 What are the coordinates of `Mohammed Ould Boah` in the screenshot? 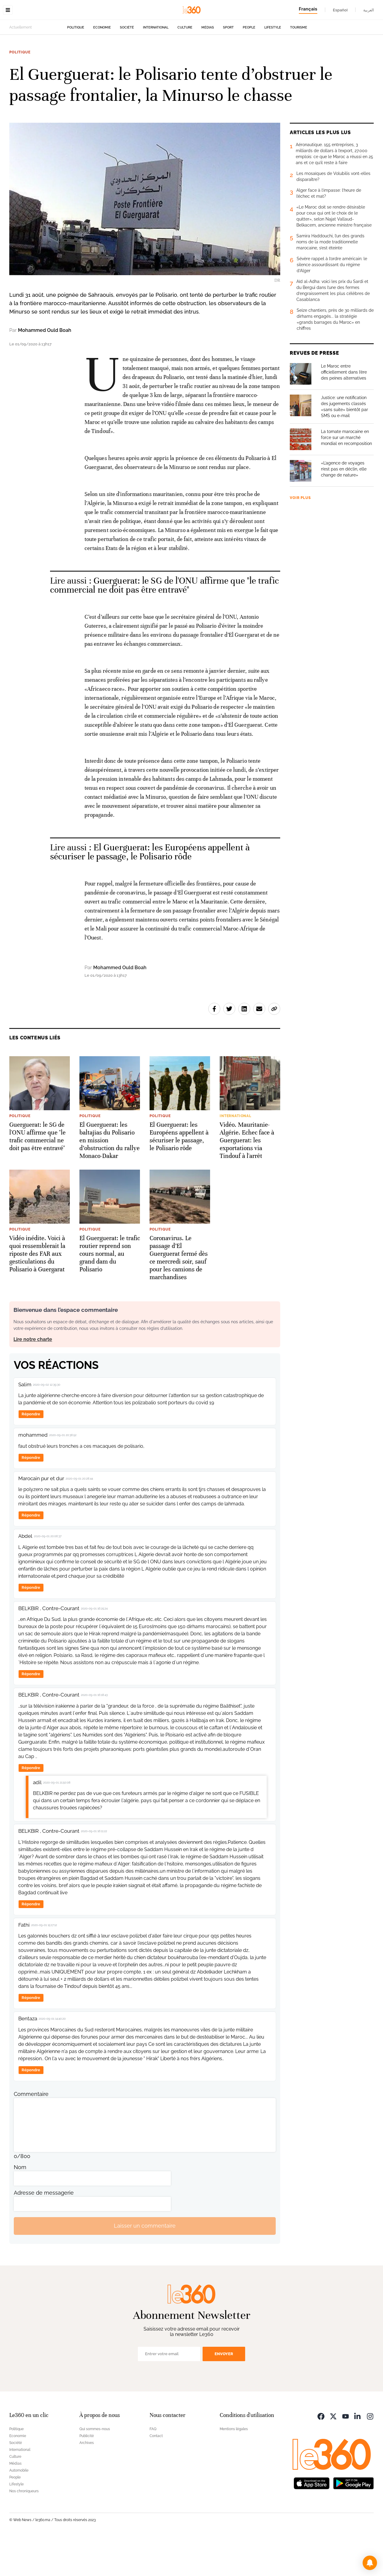 It's located at (44, 368).